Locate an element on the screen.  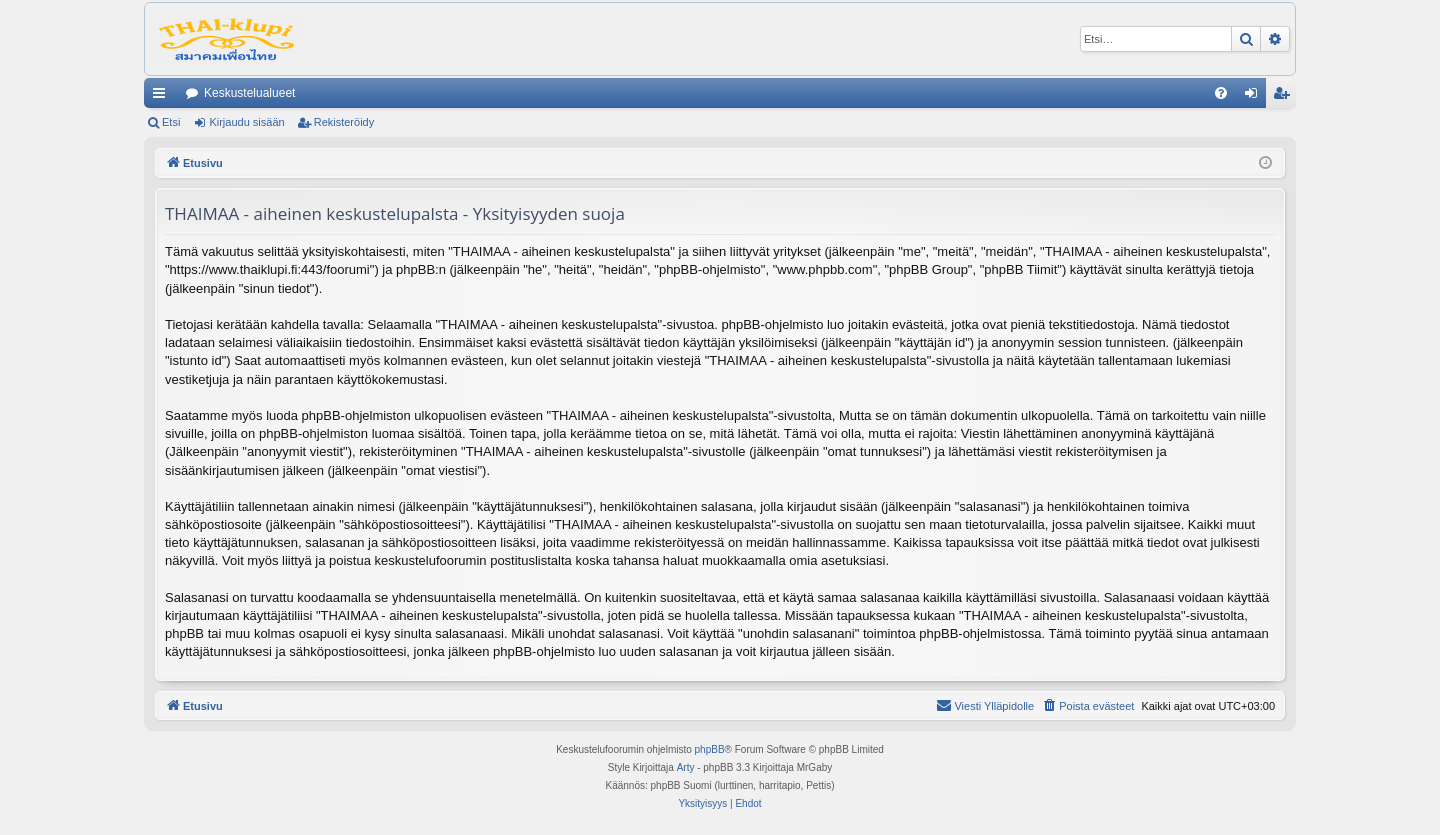
[menuitem] is located at coordinates (1221, 93).